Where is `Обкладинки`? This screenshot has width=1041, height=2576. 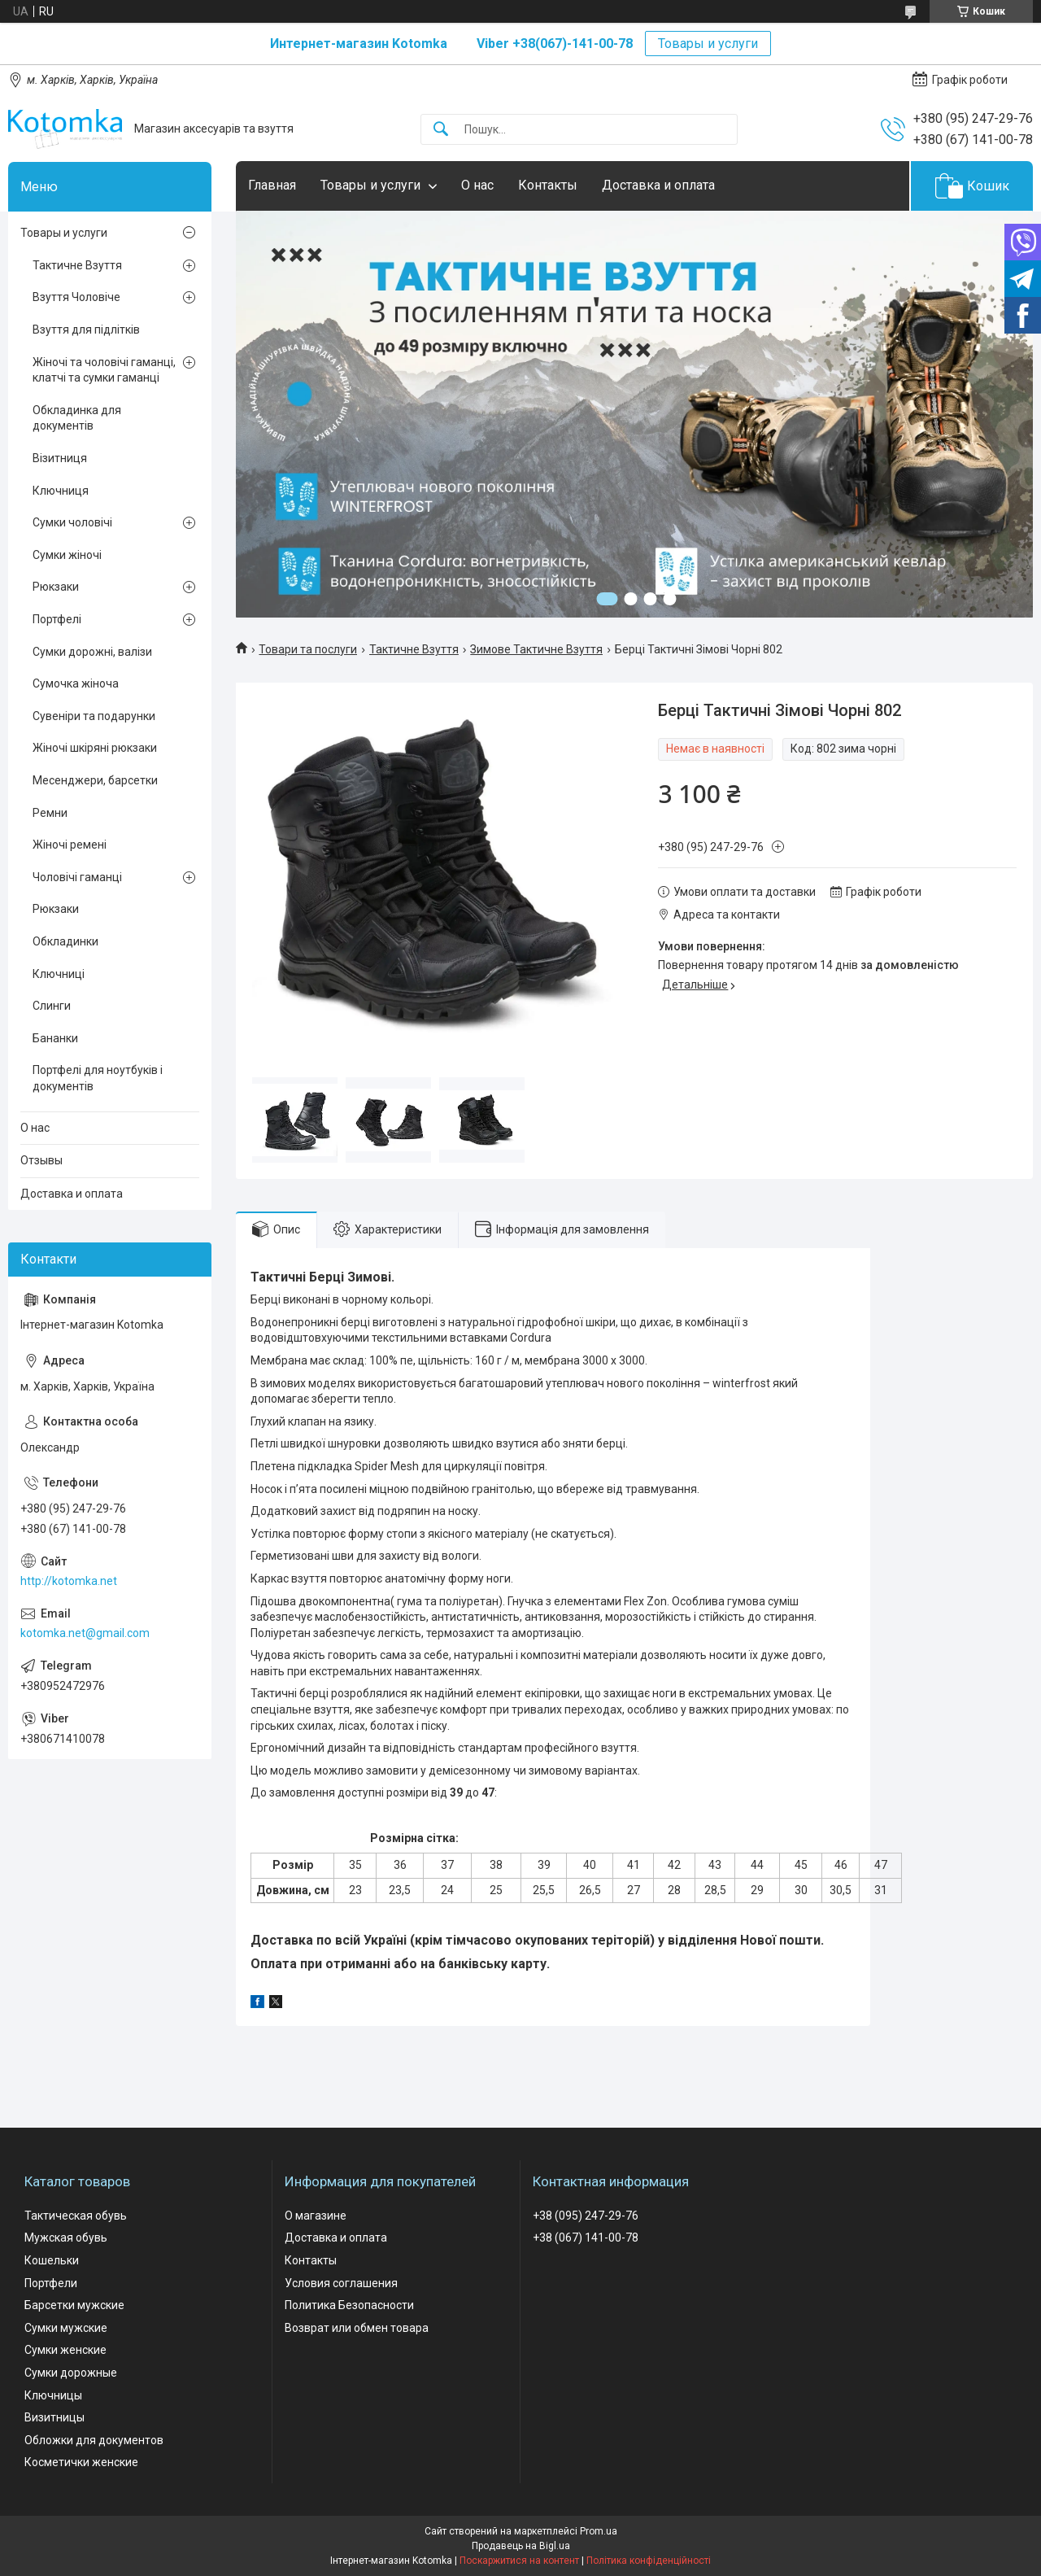
Обкладинки is located at coordinates (65, 941).